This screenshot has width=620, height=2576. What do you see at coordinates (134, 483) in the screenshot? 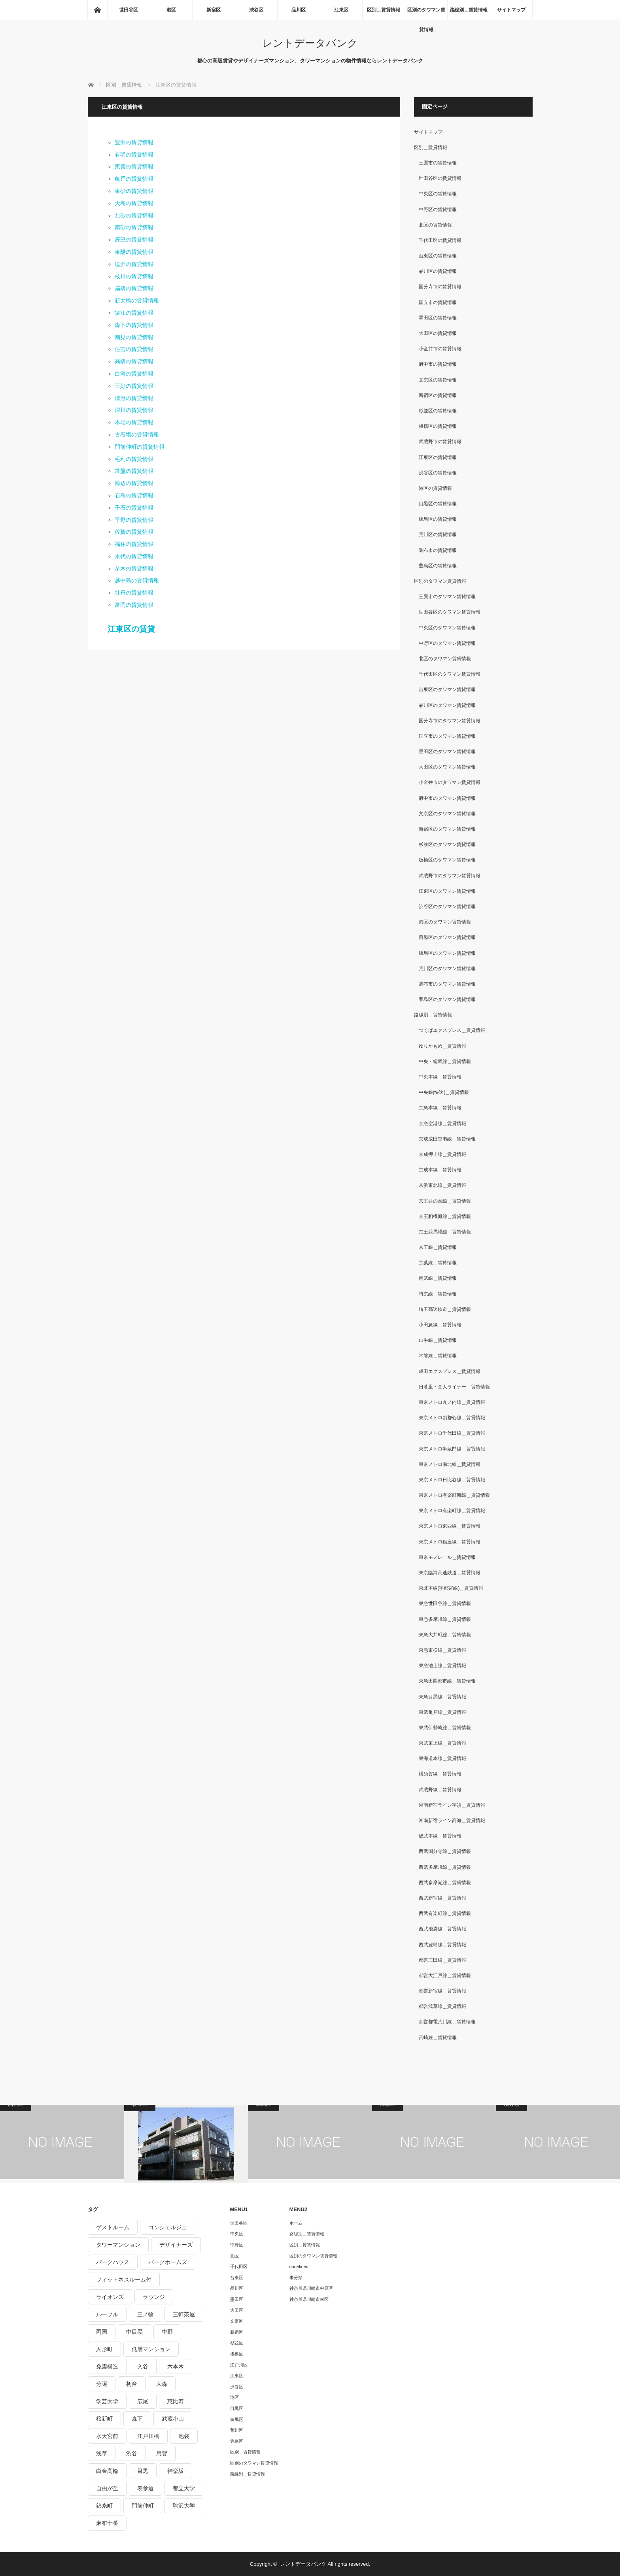
I see `海辺の賃貸情報` at bounding box center [134, 483].